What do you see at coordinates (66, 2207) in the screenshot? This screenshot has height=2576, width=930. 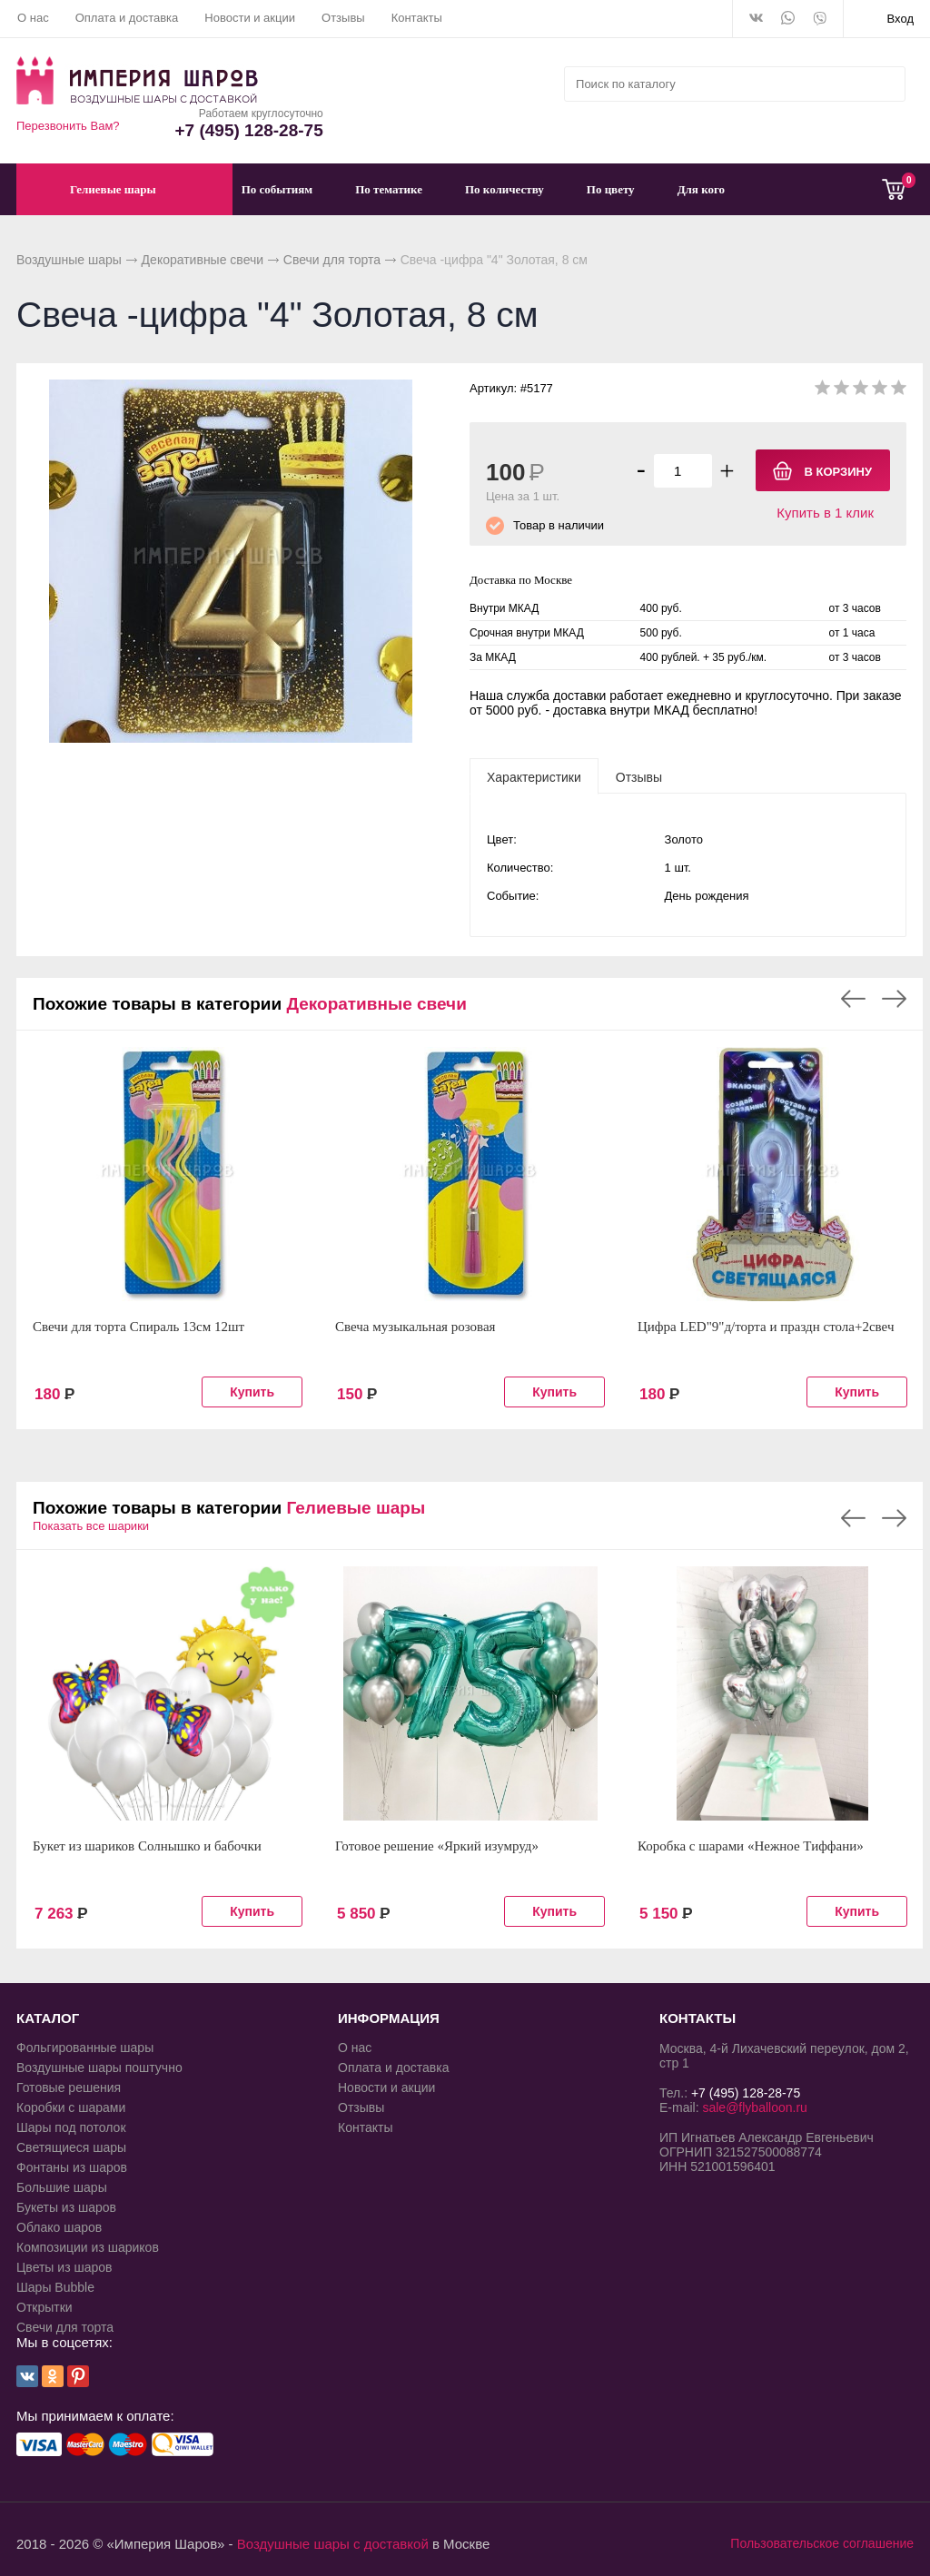 I see `Букеты из шаров` at bounding box center [66, 2207].